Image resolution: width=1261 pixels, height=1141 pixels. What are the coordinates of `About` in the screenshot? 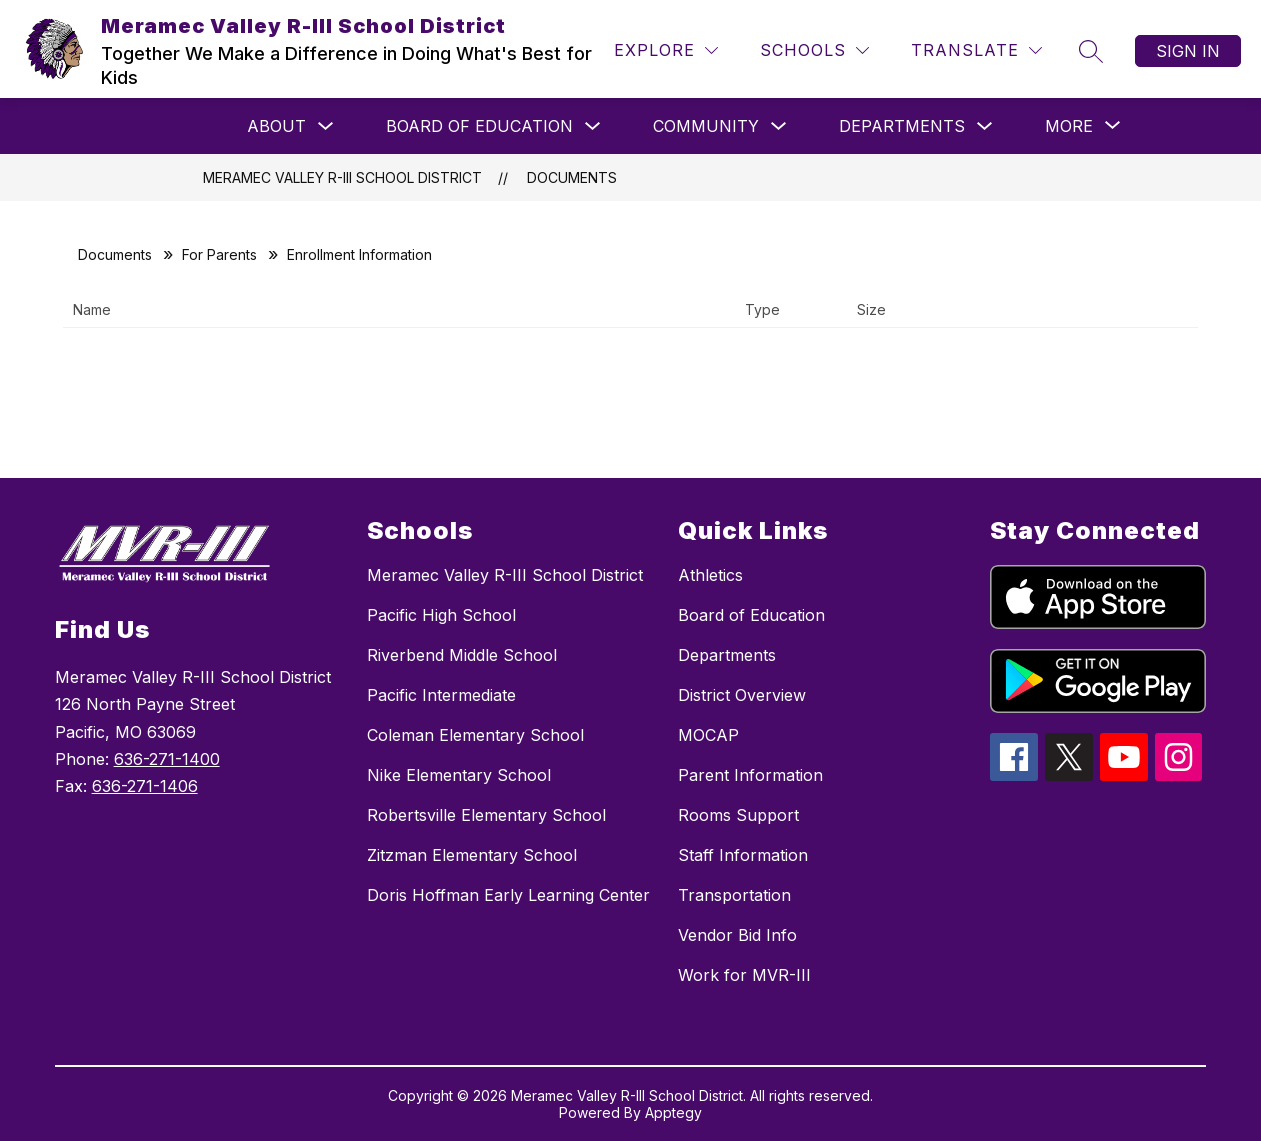 It's located at (276, 126).